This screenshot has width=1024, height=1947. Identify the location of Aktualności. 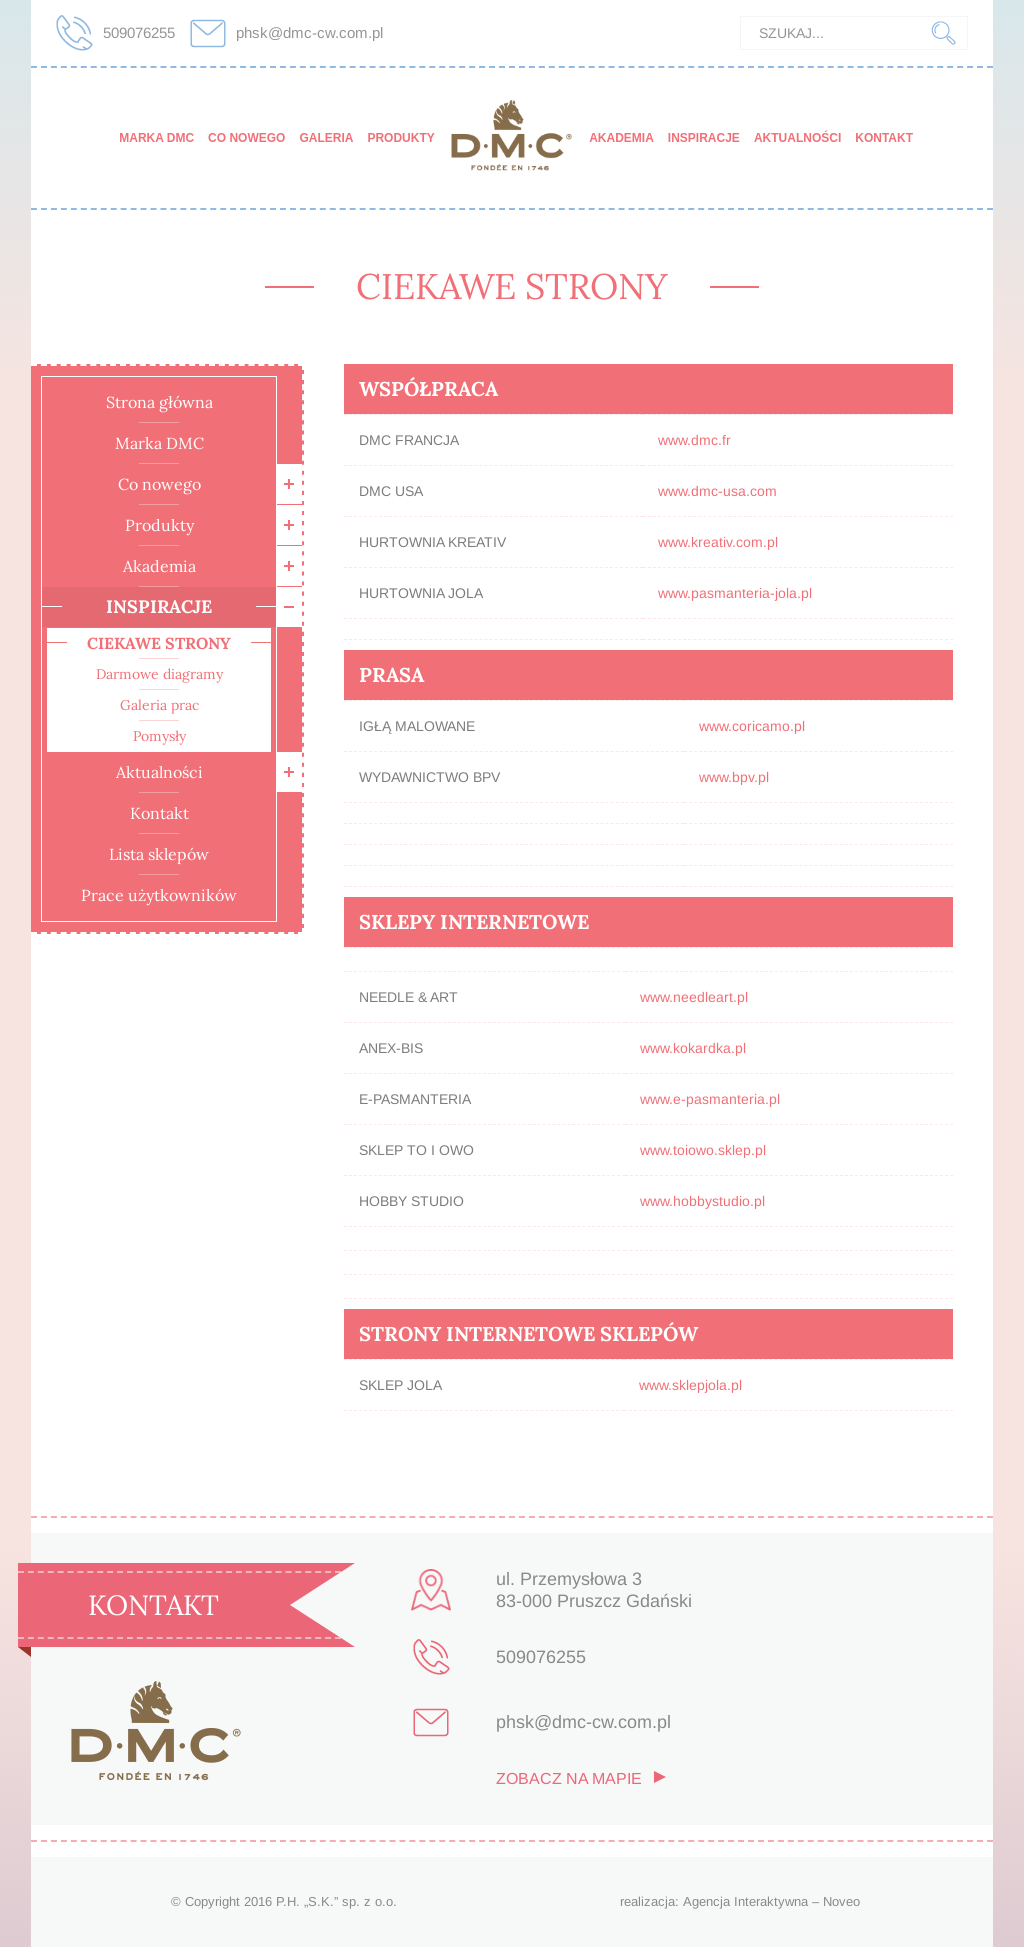
(797, 138).